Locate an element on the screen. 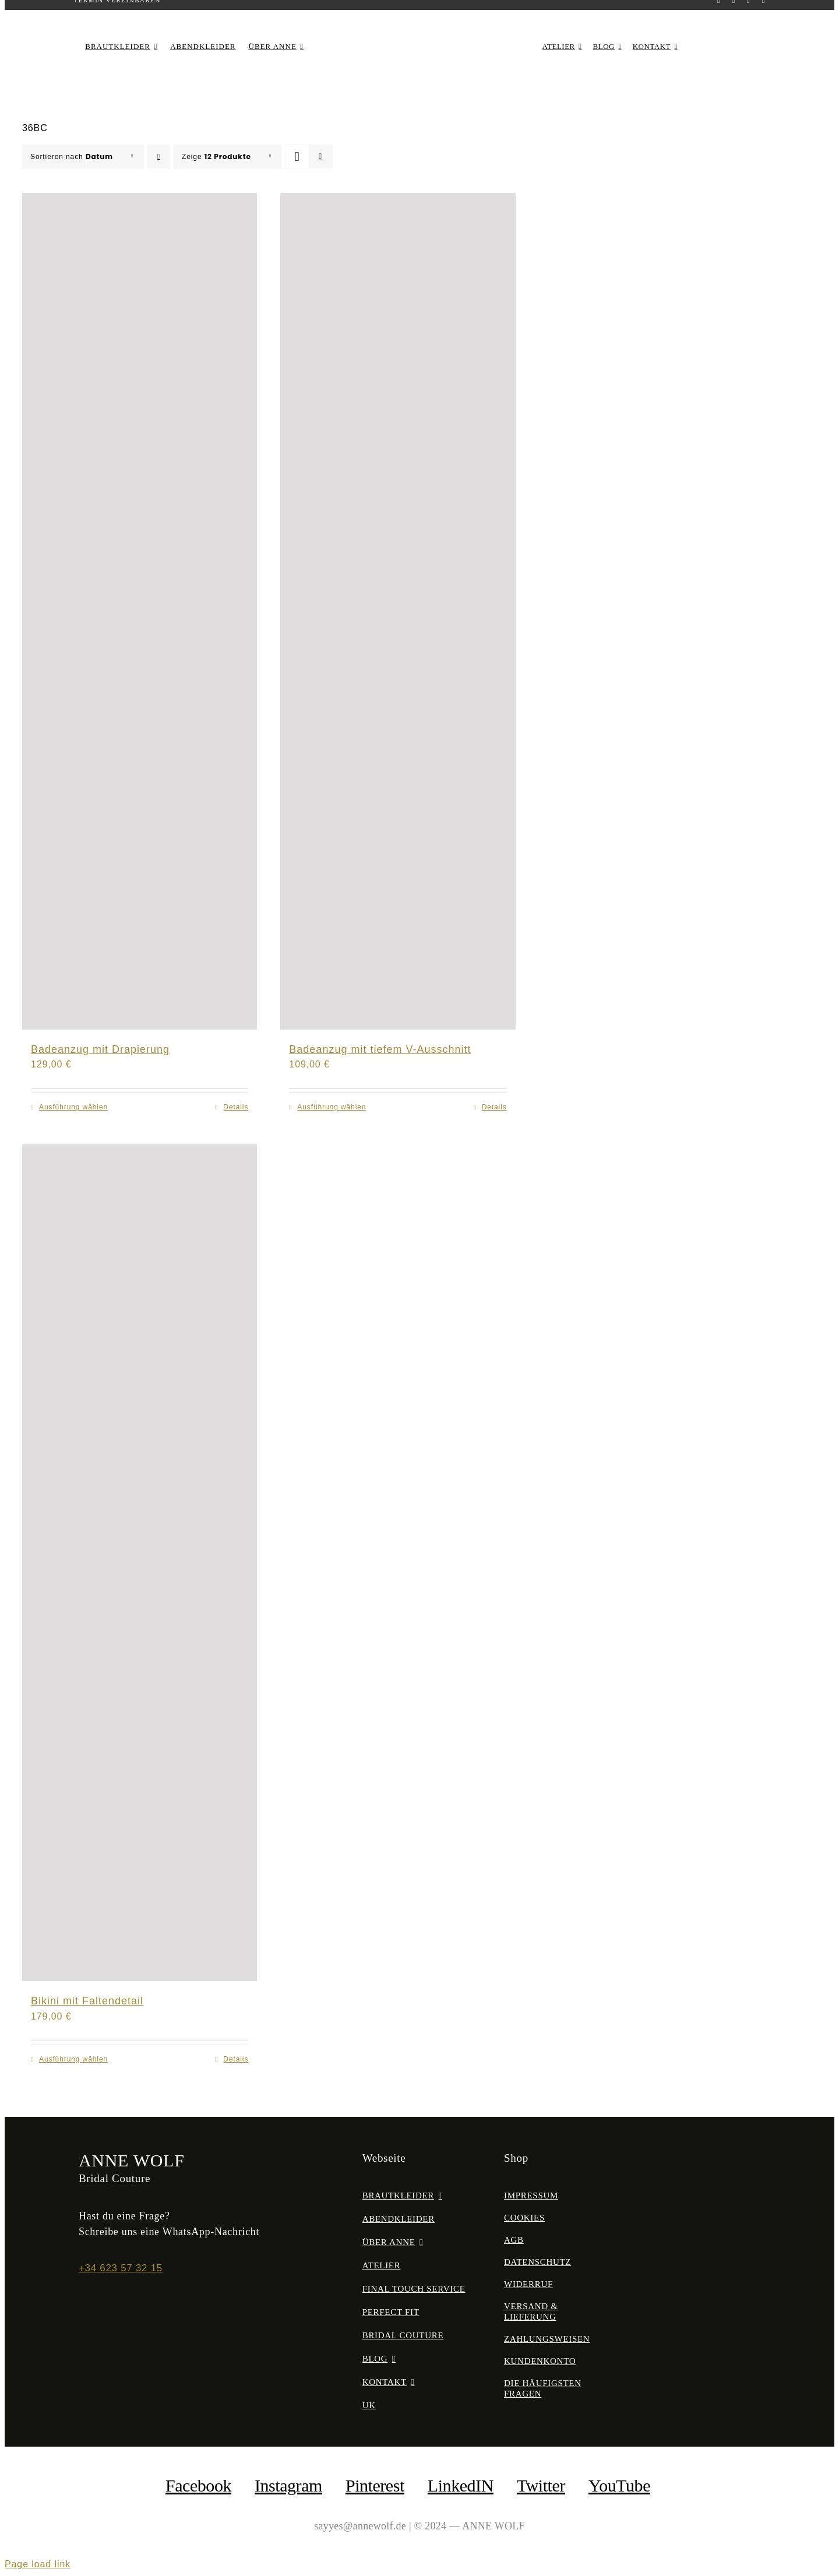  Twitter is located at coordinates (541, 2485).